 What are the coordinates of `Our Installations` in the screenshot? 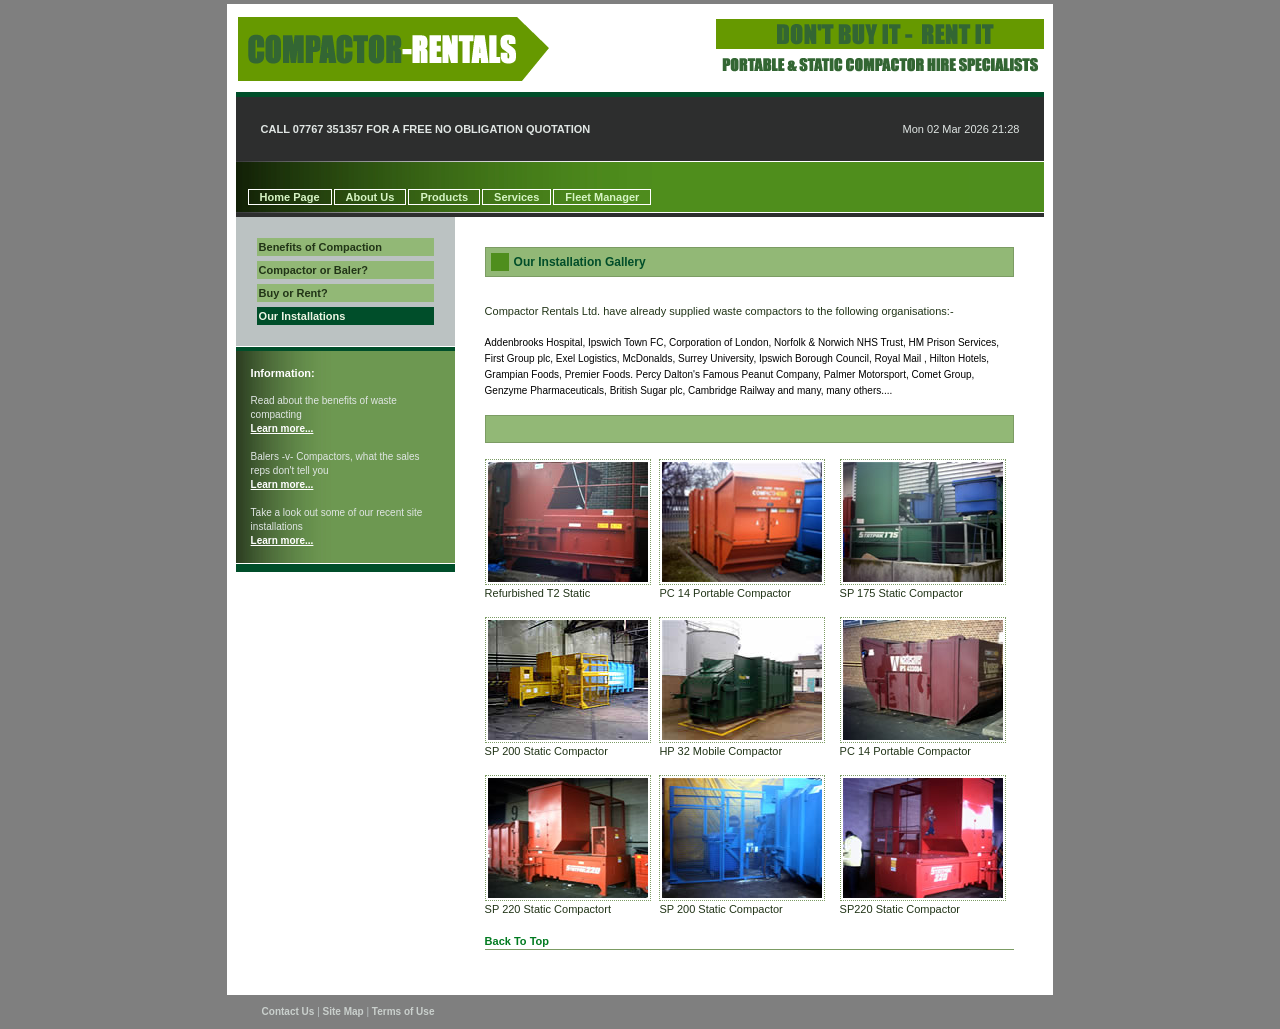 It's located at (302, 316).